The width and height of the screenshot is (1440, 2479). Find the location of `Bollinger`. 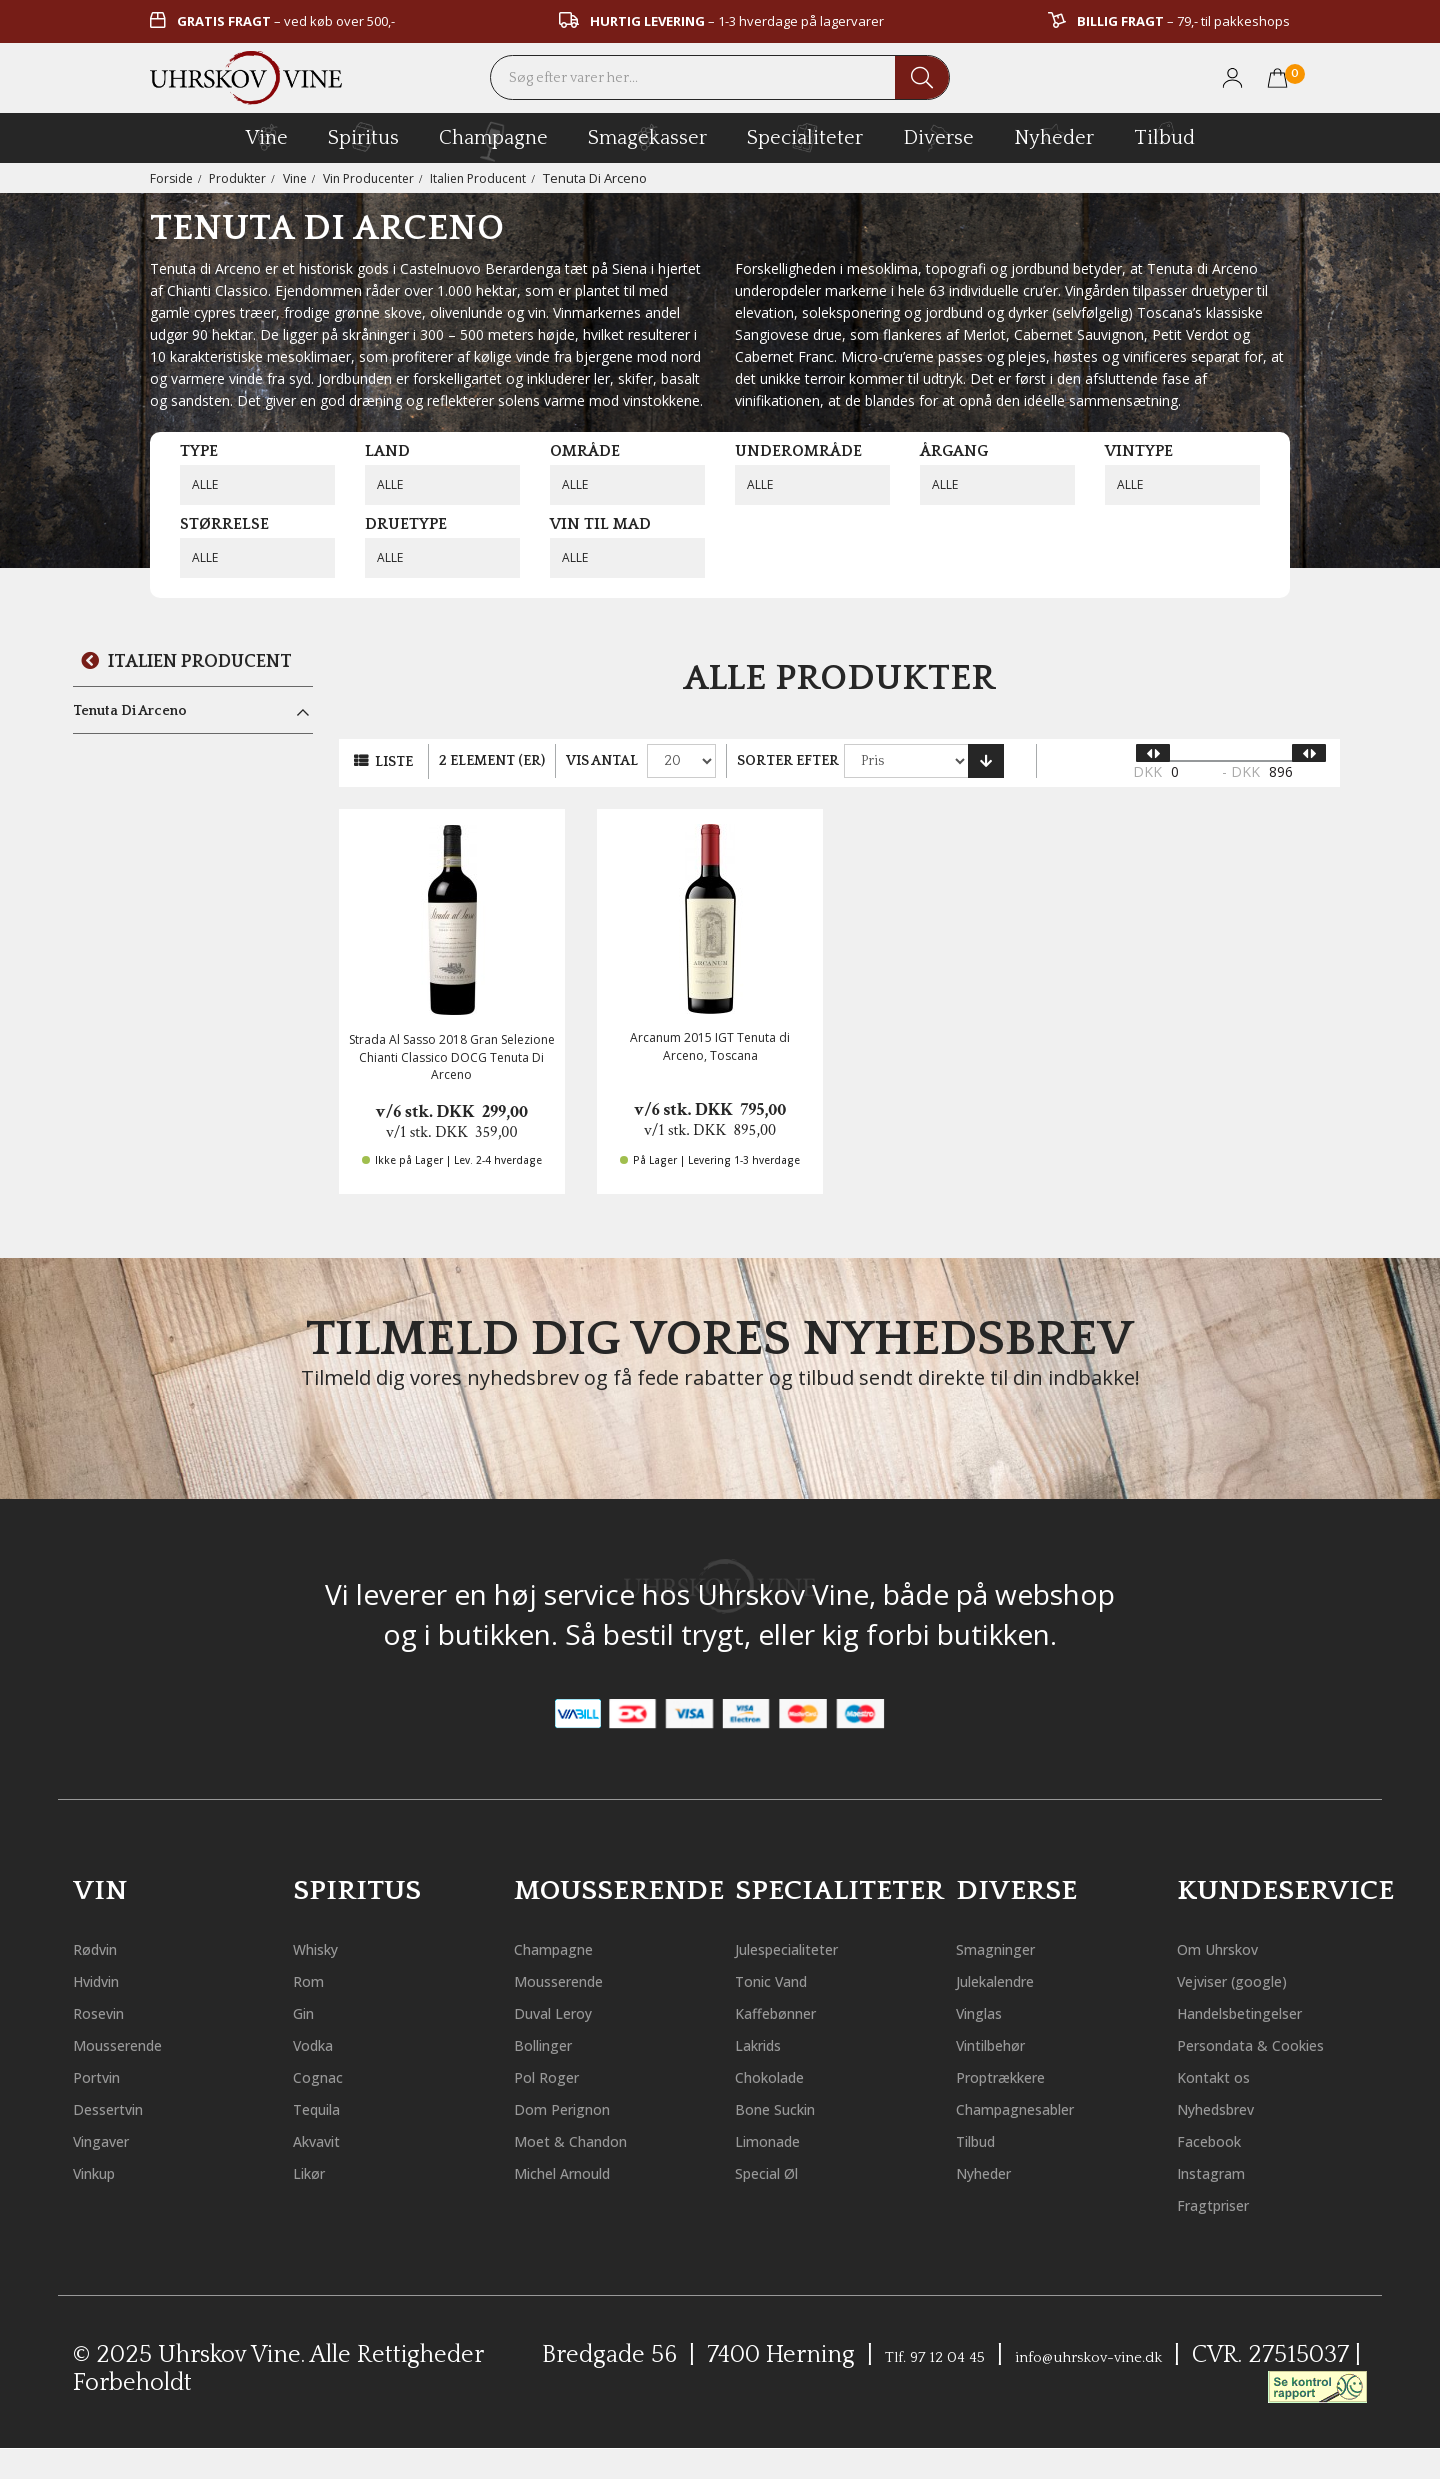

Bollinger is located at coordinates (558, 2043).